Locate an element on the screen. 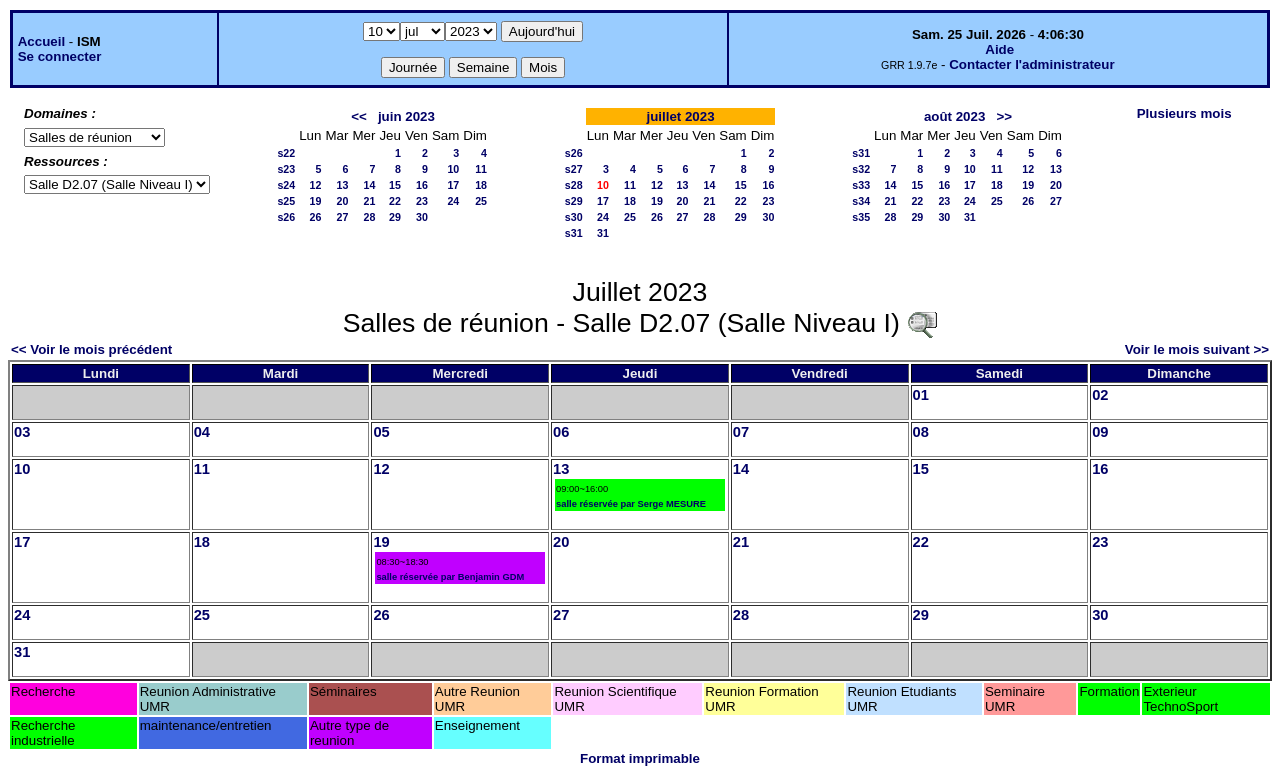  s35 is located at coordinates (861, 217).